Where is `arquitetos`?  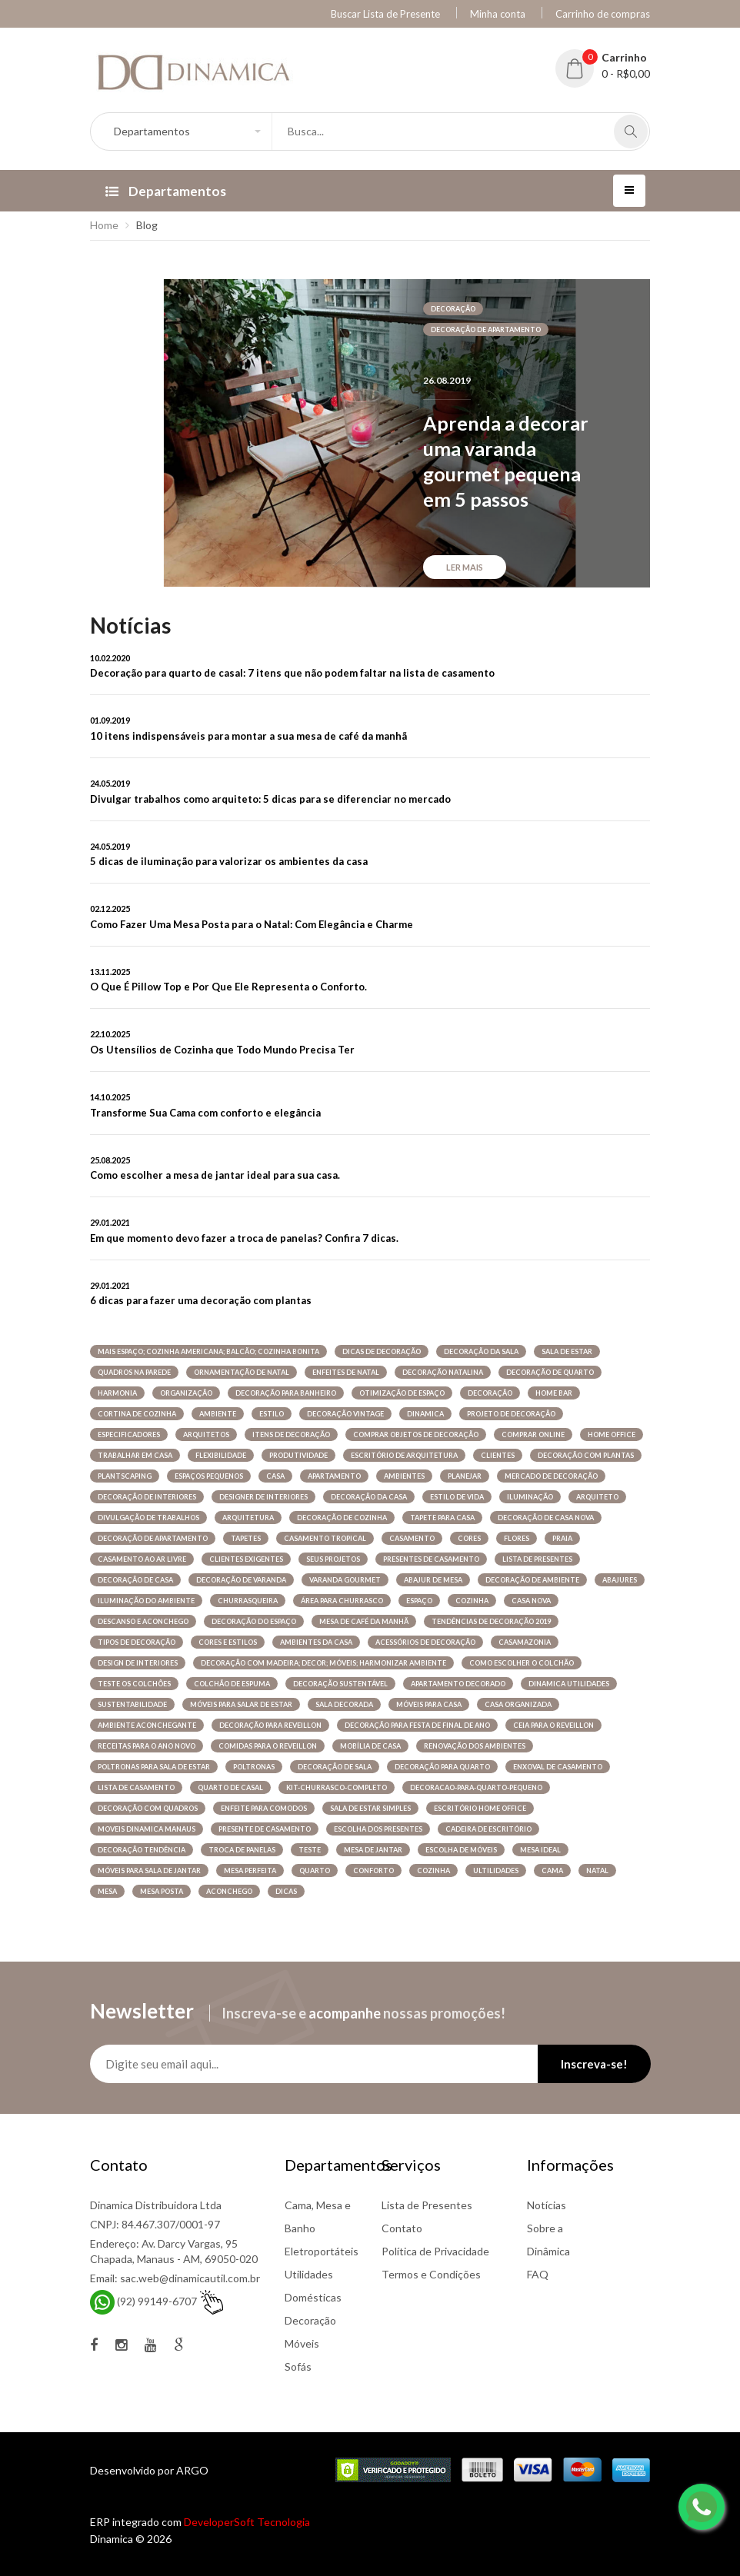
arquitetos is located at coordinates (206, 1434).